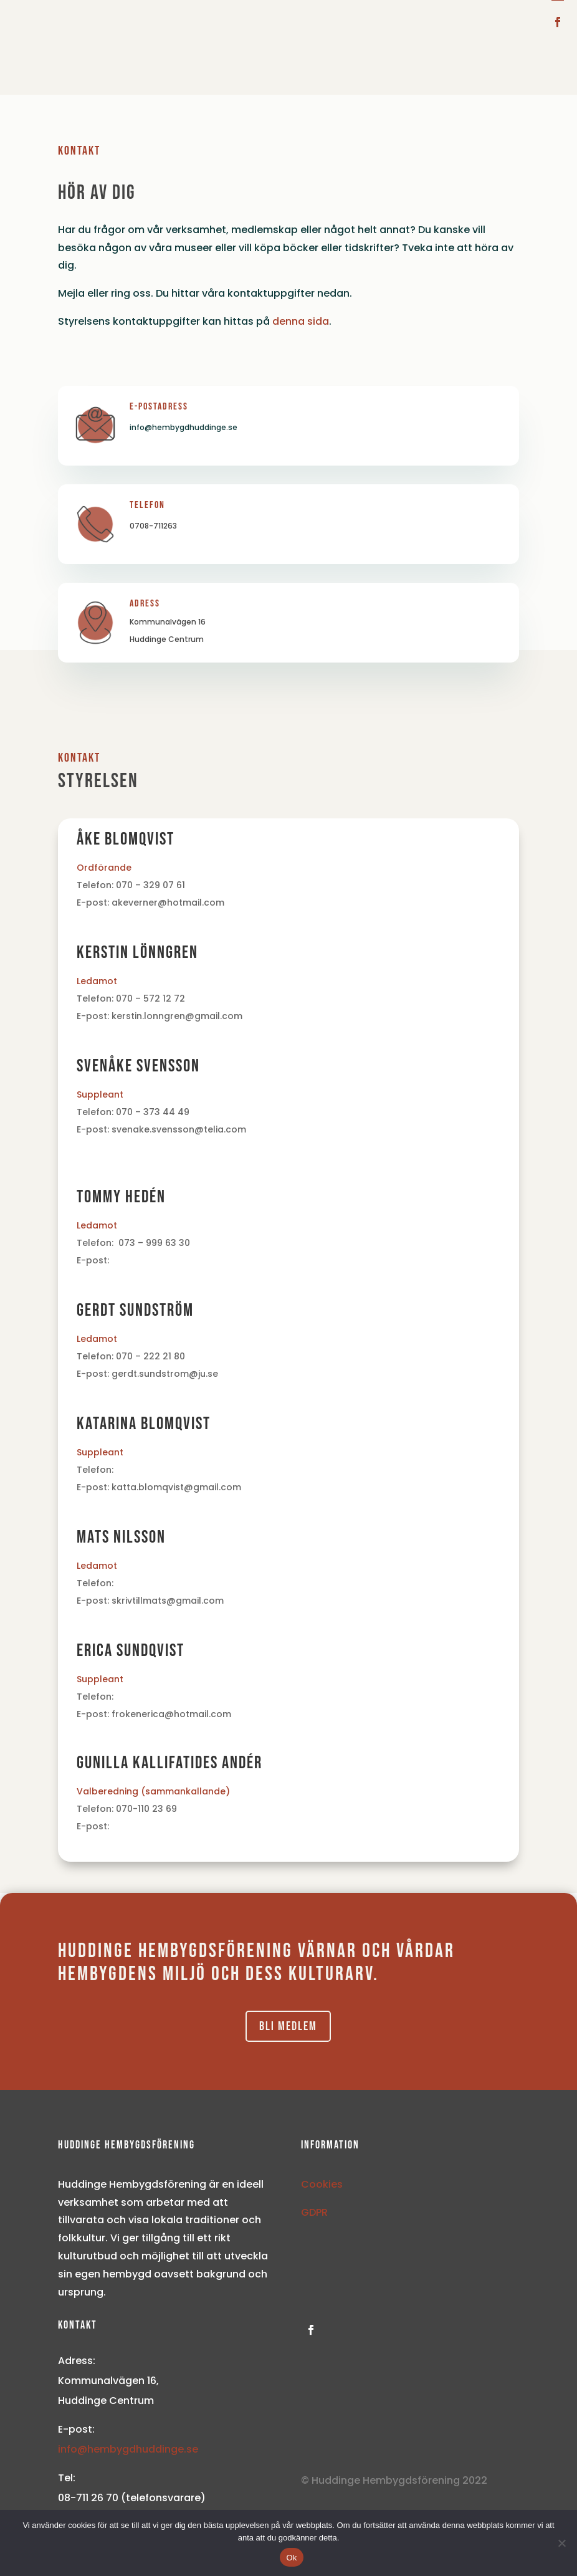  I want to click on Ok, so click(291, 2557).